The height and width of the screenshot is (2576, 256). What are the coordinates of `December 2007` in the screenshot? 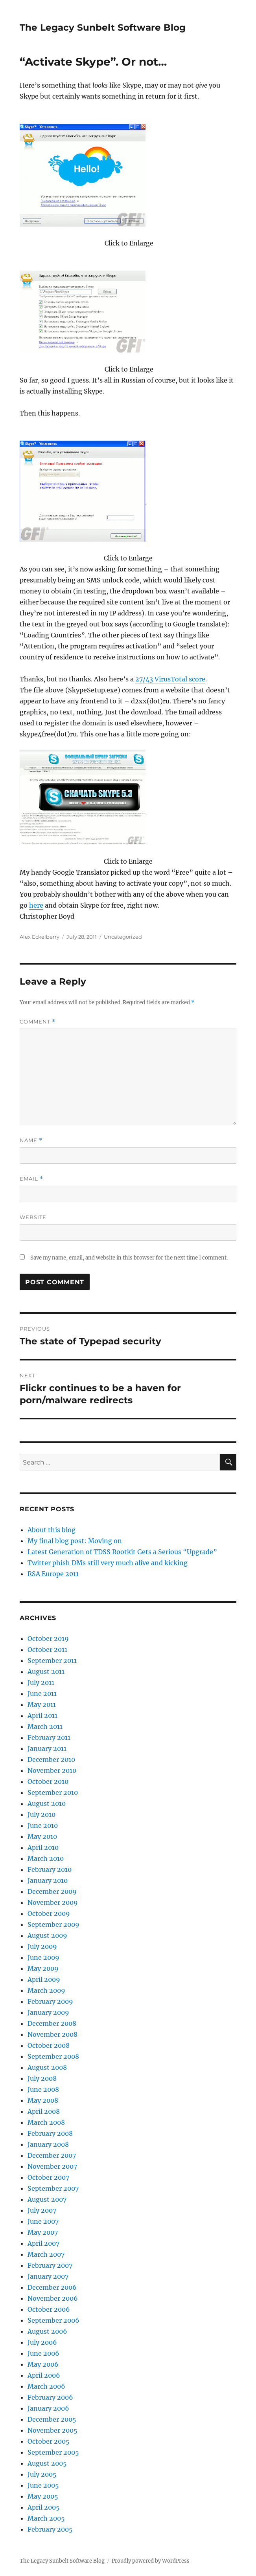 It's located at (52, 2155).